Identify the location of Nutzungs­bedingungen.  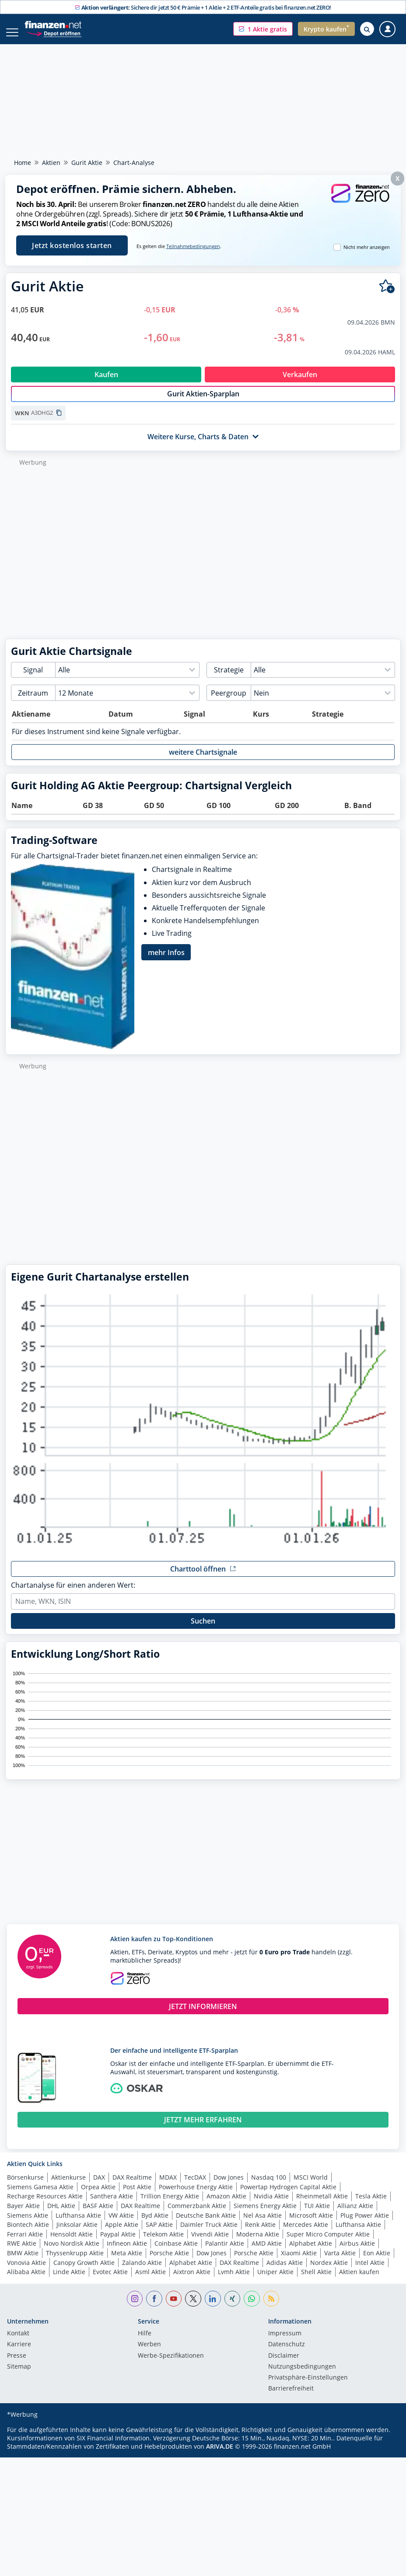
(302, 2376).